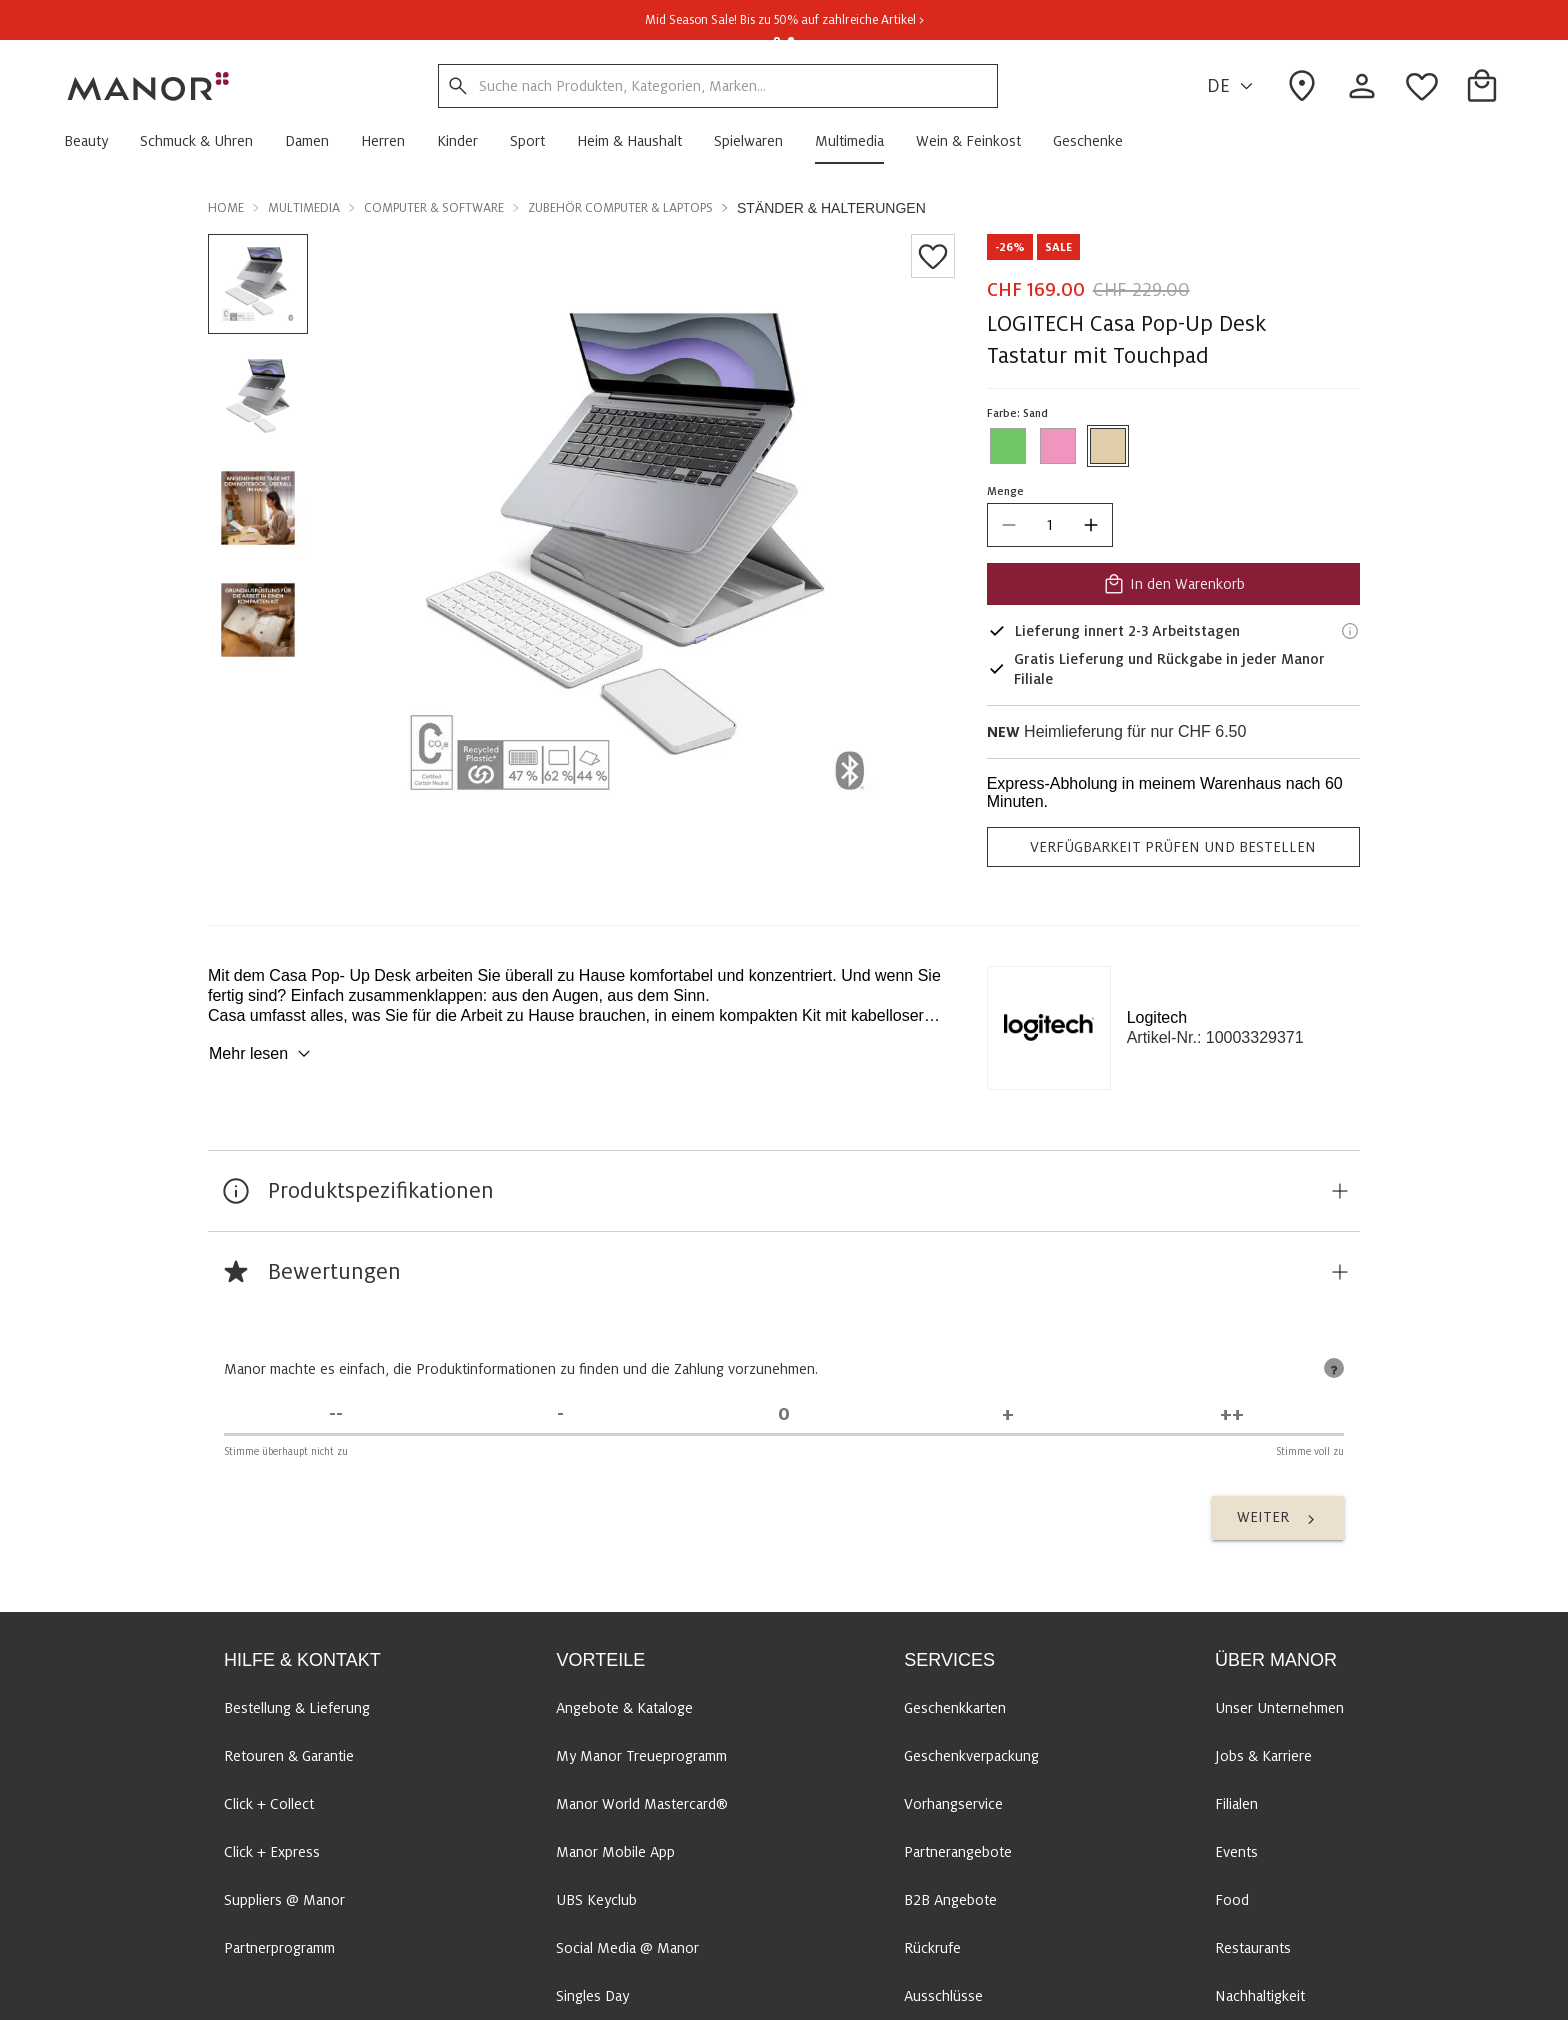 The width and height of the screenshot is (1568, 2020). What do you see at coordinates (1008, 446) in the screenshot?
I see `[Farbe #6EC762 auswählen]` at bounding box center [1008, 446].